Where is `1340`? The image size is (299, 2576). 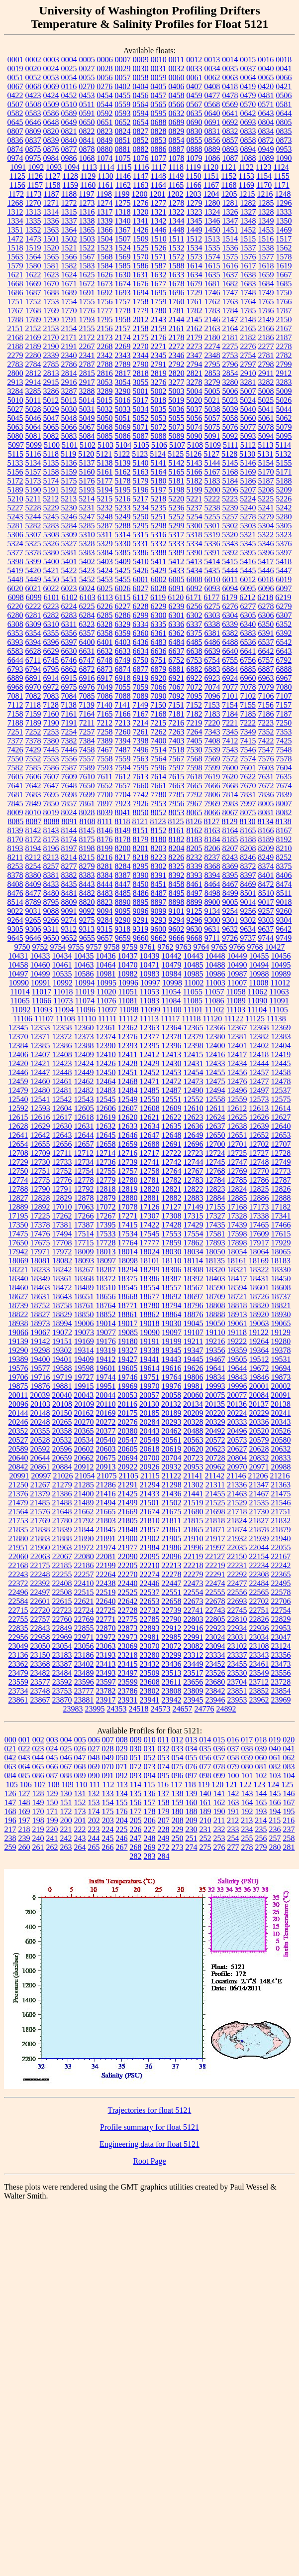 1340 is located at coordinates (123, 221).